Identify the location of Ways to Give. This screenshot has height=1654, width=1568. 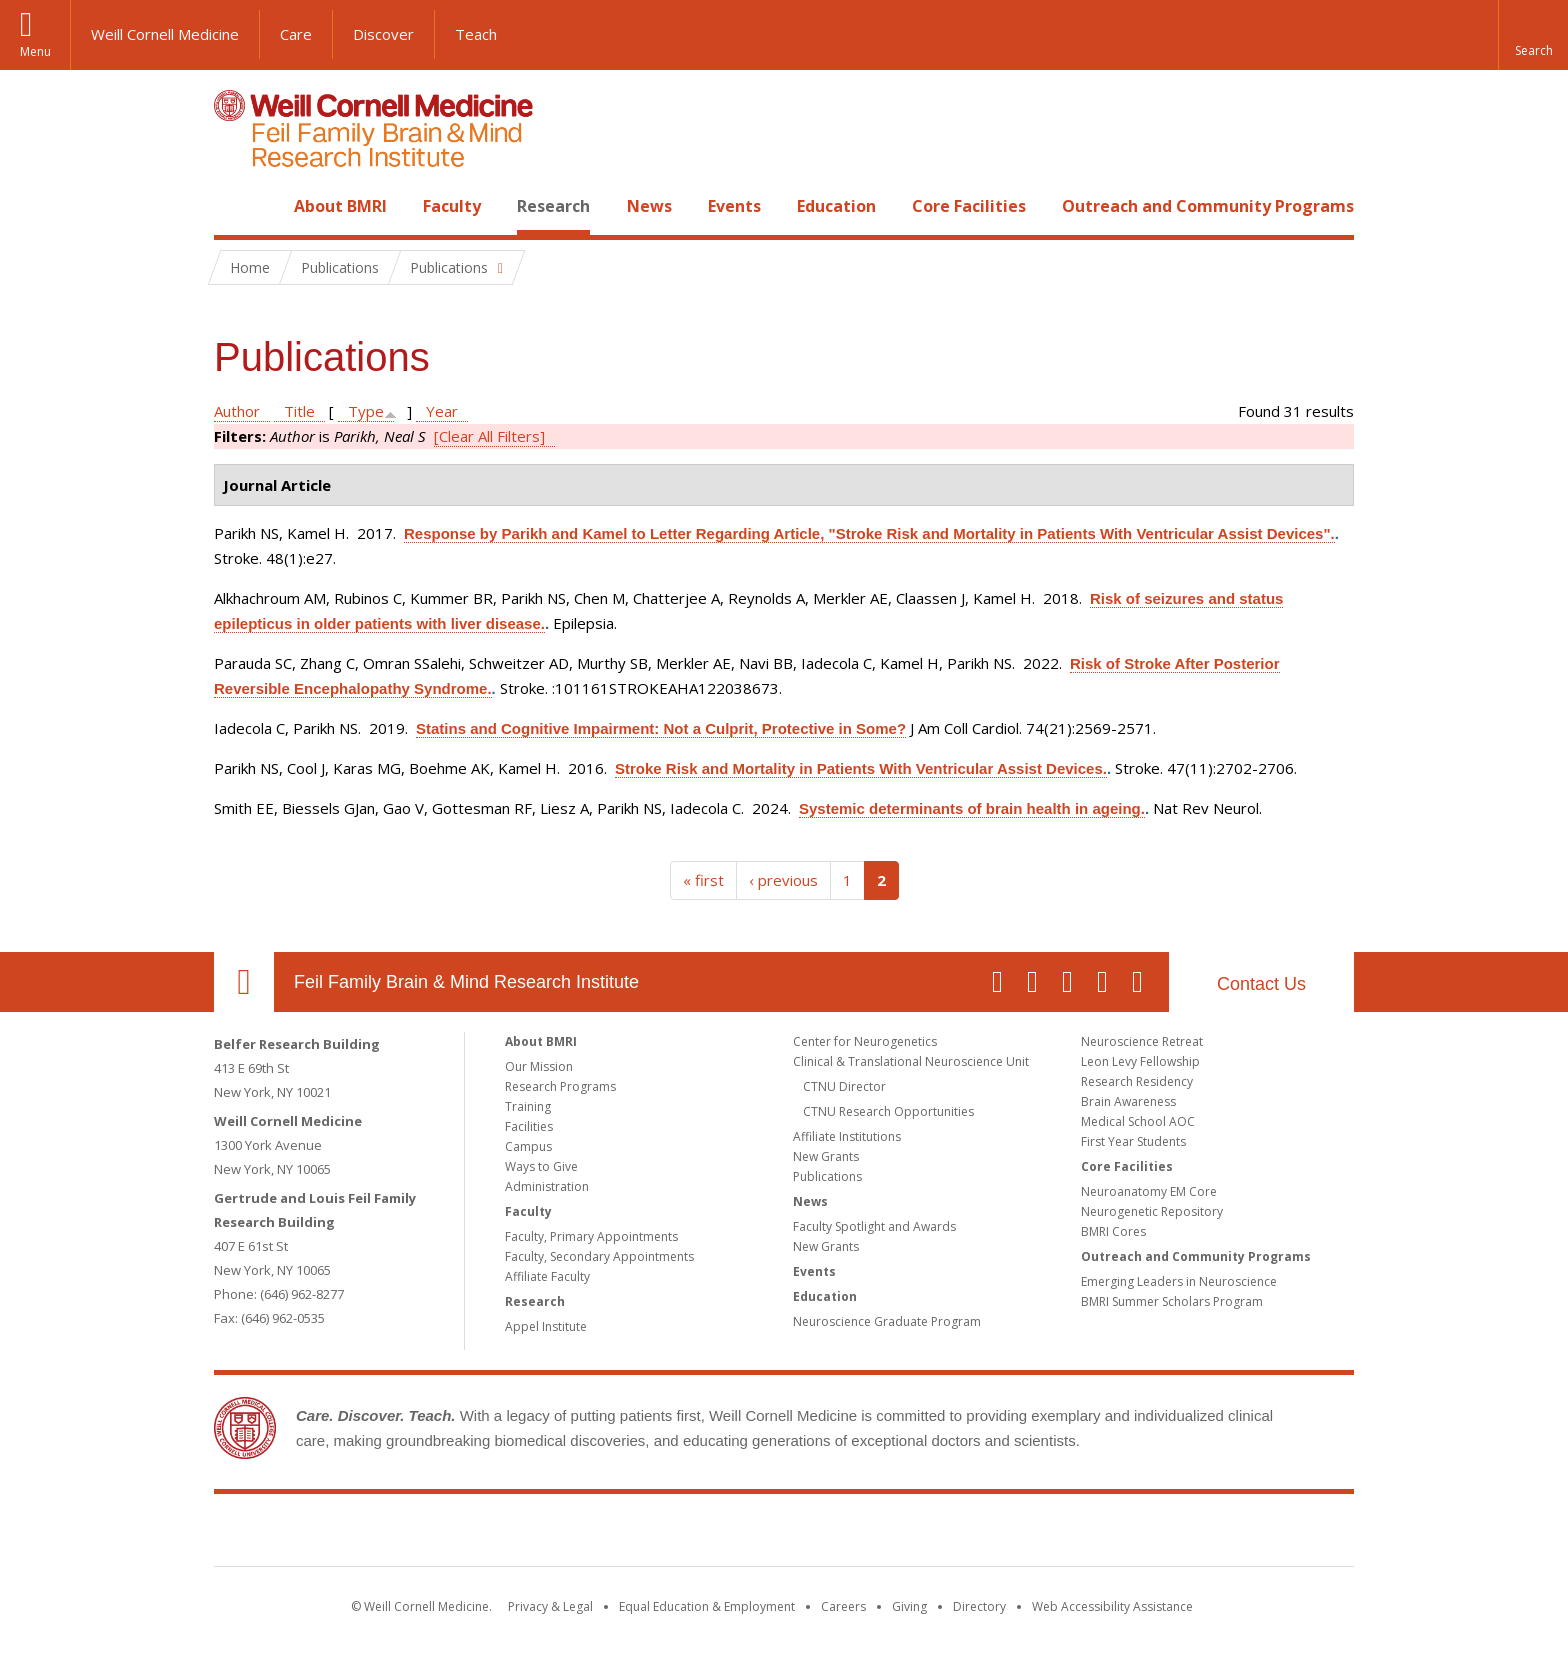
(541, 1166).